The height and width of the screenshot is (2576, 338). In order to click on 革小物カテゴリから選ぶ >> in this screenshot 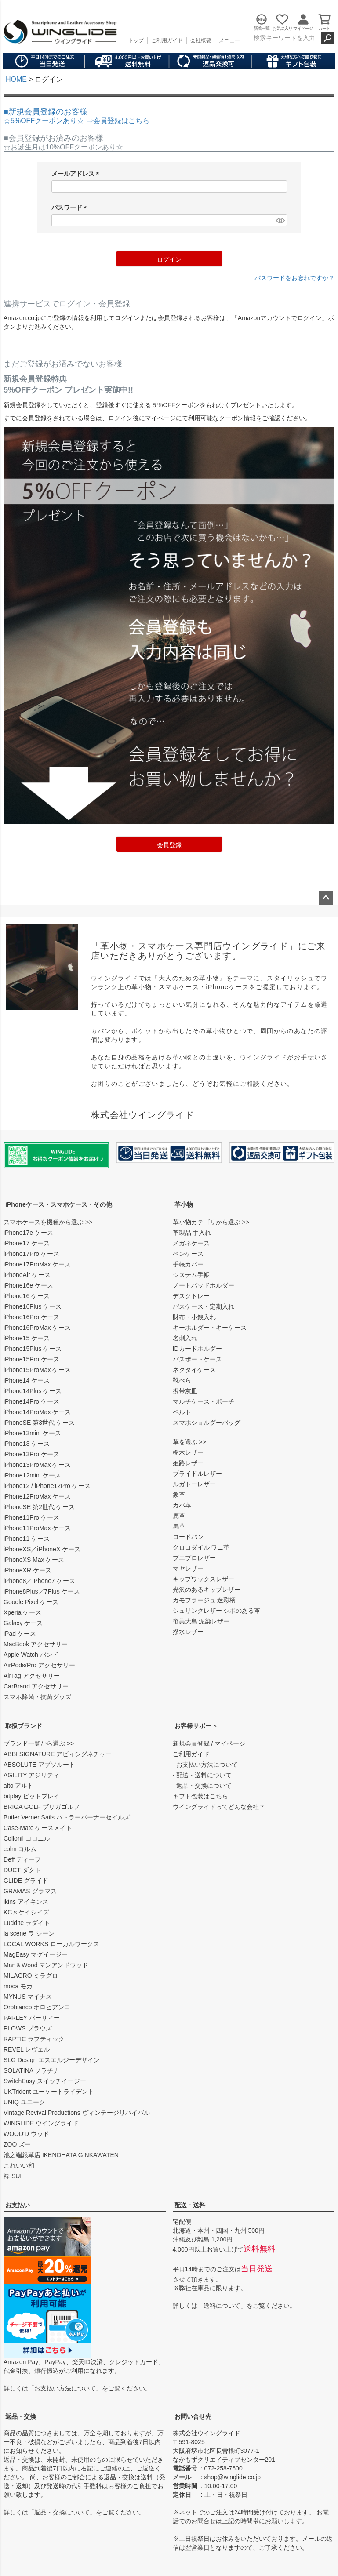, I will do `click(211, 1222)`.